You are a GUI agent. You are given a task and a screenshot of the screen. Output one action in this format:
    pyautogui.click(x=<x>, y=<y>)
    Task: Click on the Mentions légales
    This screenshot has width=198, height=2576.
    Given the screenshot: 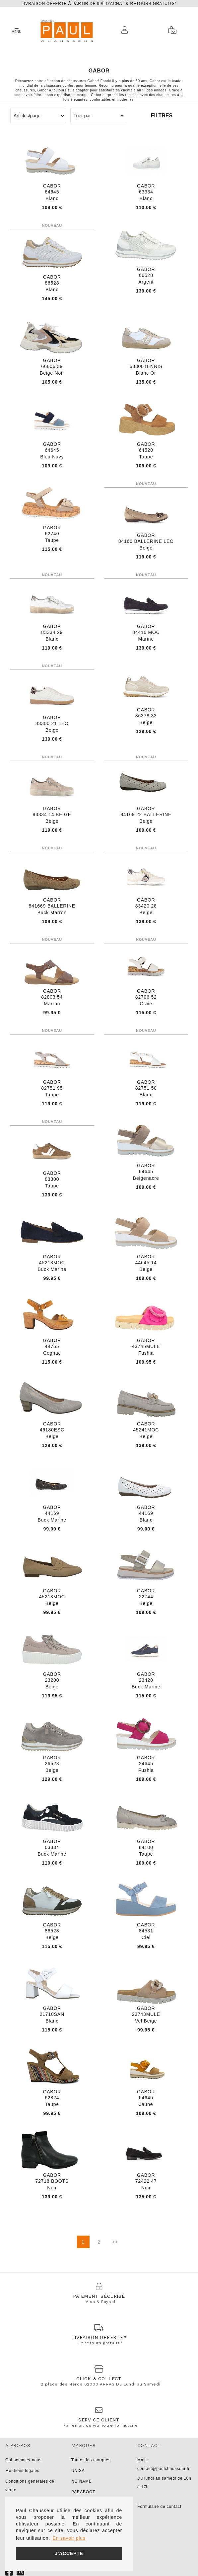 What is the action you would take?
    pyautogui.click(x=22, y=2470)
    